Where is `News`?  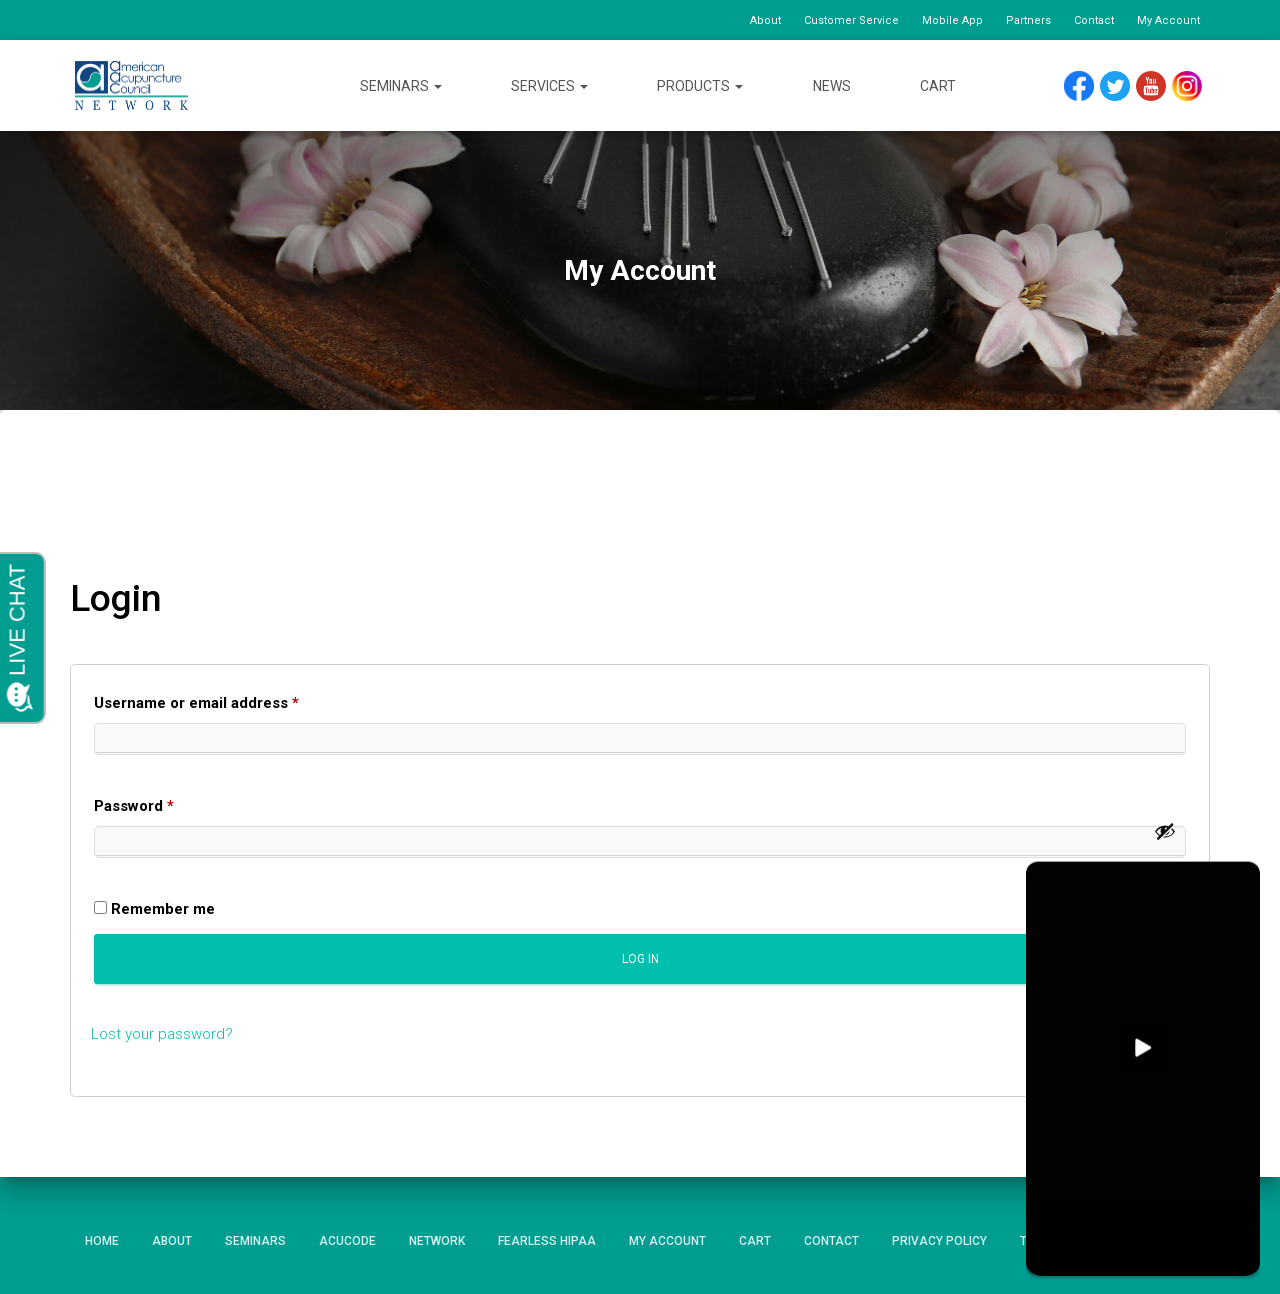
News is located at coordinates (832, 86).